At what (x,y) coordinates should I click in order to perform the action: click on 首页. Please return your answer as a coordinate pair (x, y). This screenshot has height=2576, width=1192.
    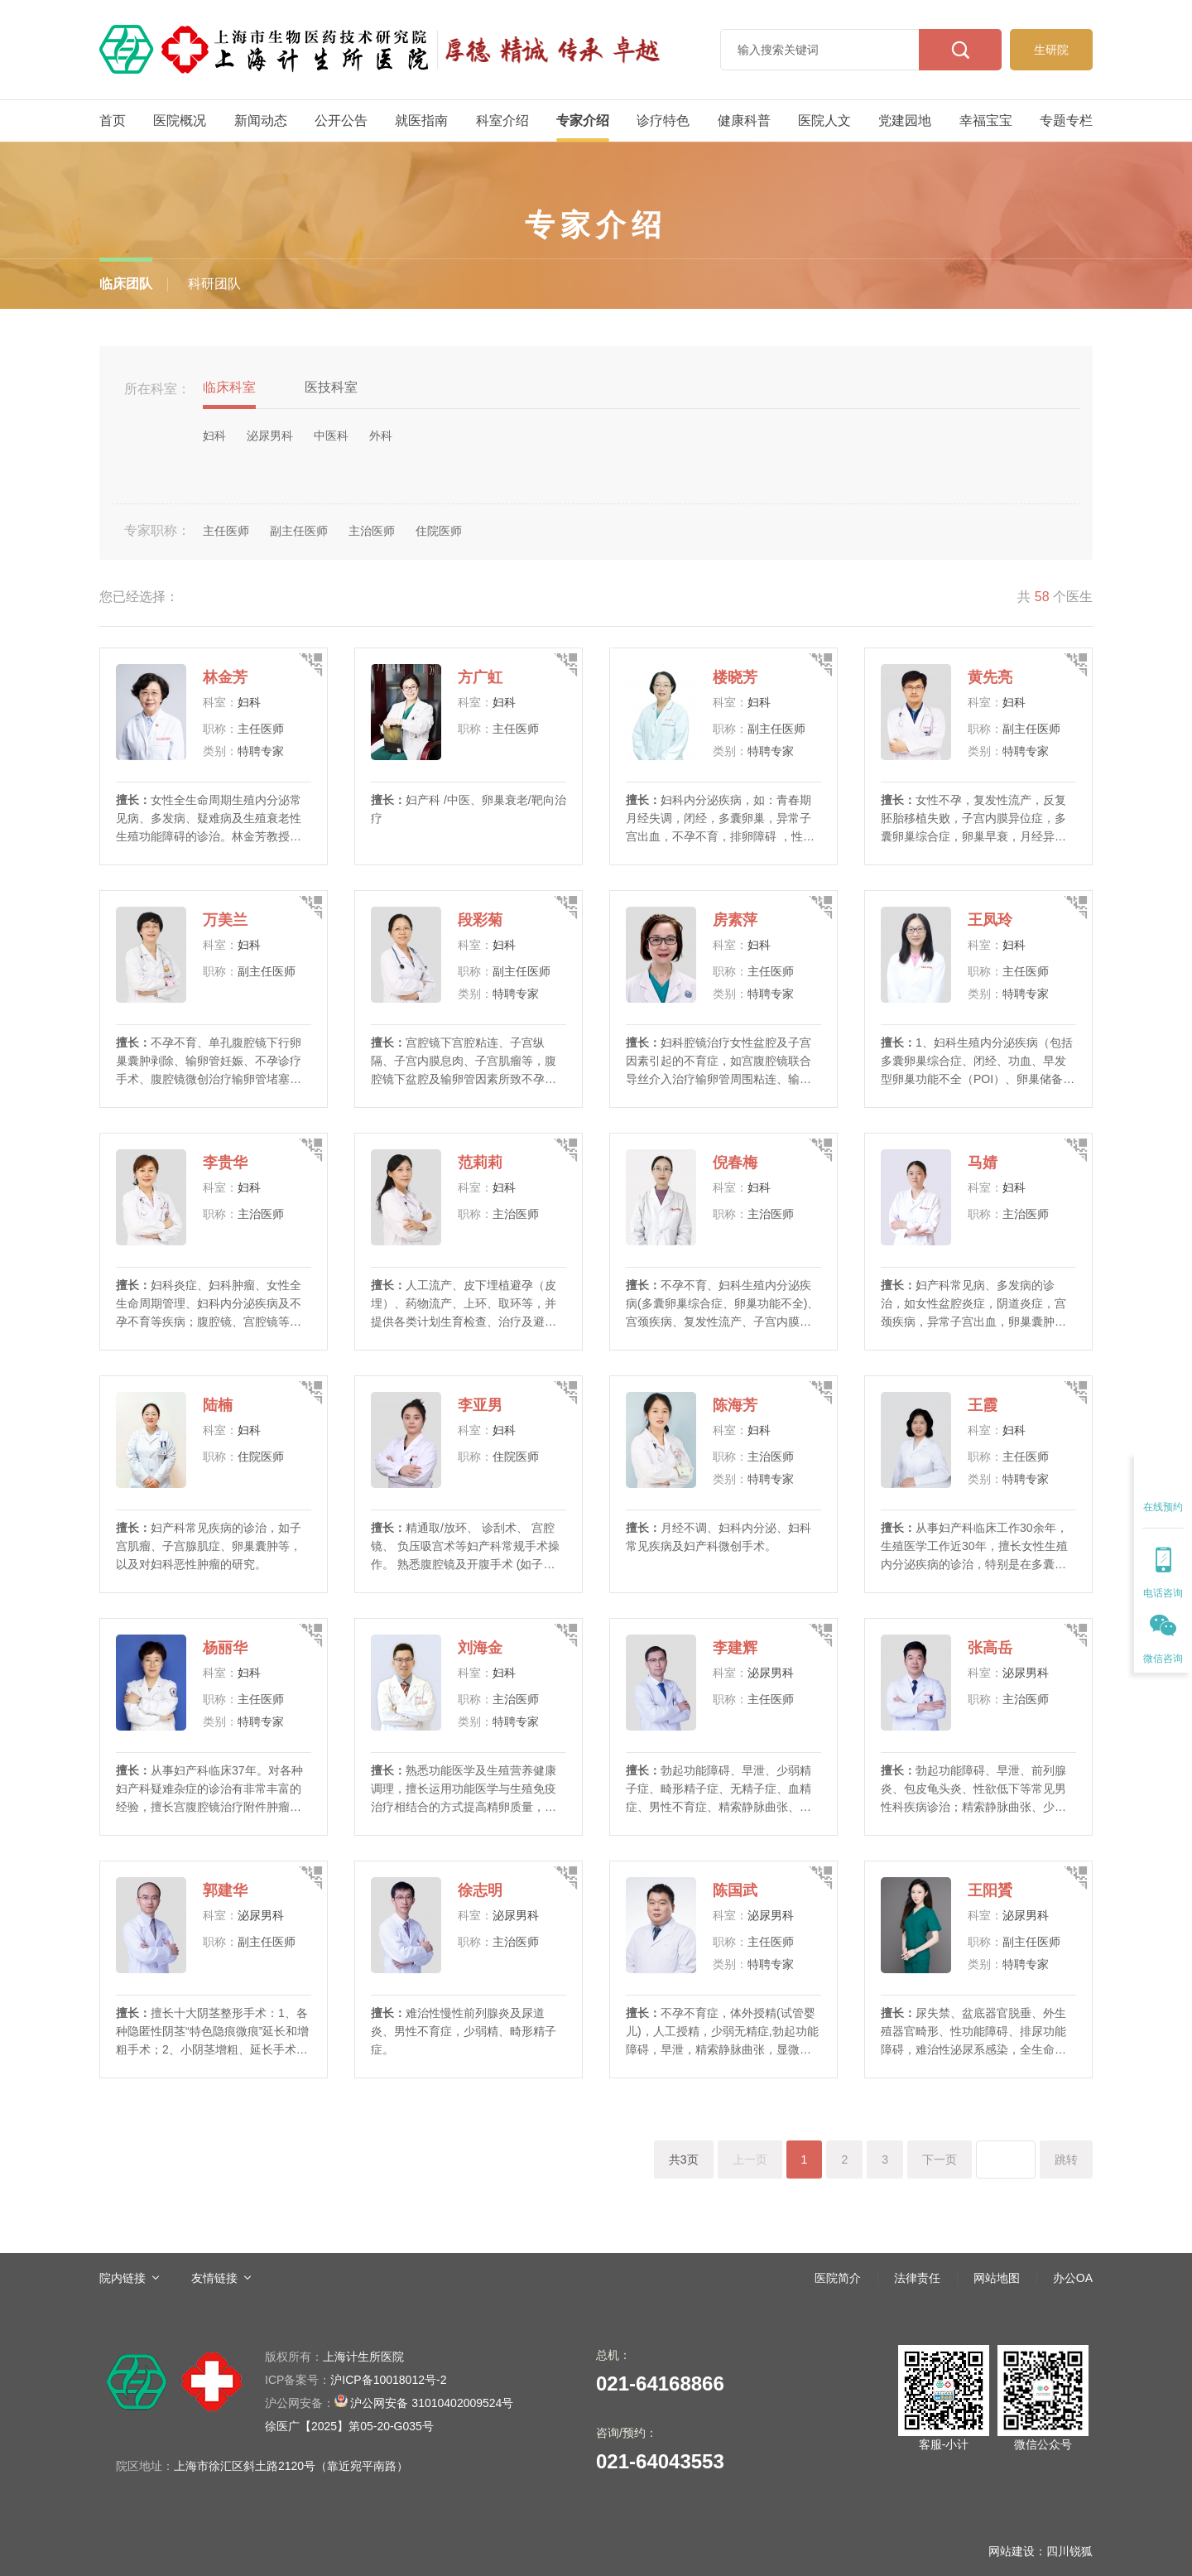
    Looking at the image, I should click on (112, 120).